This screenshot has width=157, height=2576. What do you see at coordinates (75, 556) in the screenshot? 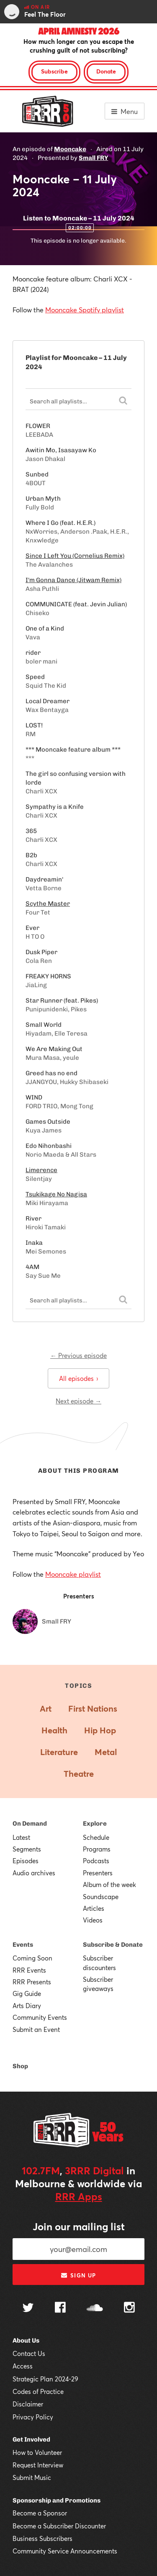
I see `Since I Left You (Cornelius Remix)` at bounding box center [75, 556].